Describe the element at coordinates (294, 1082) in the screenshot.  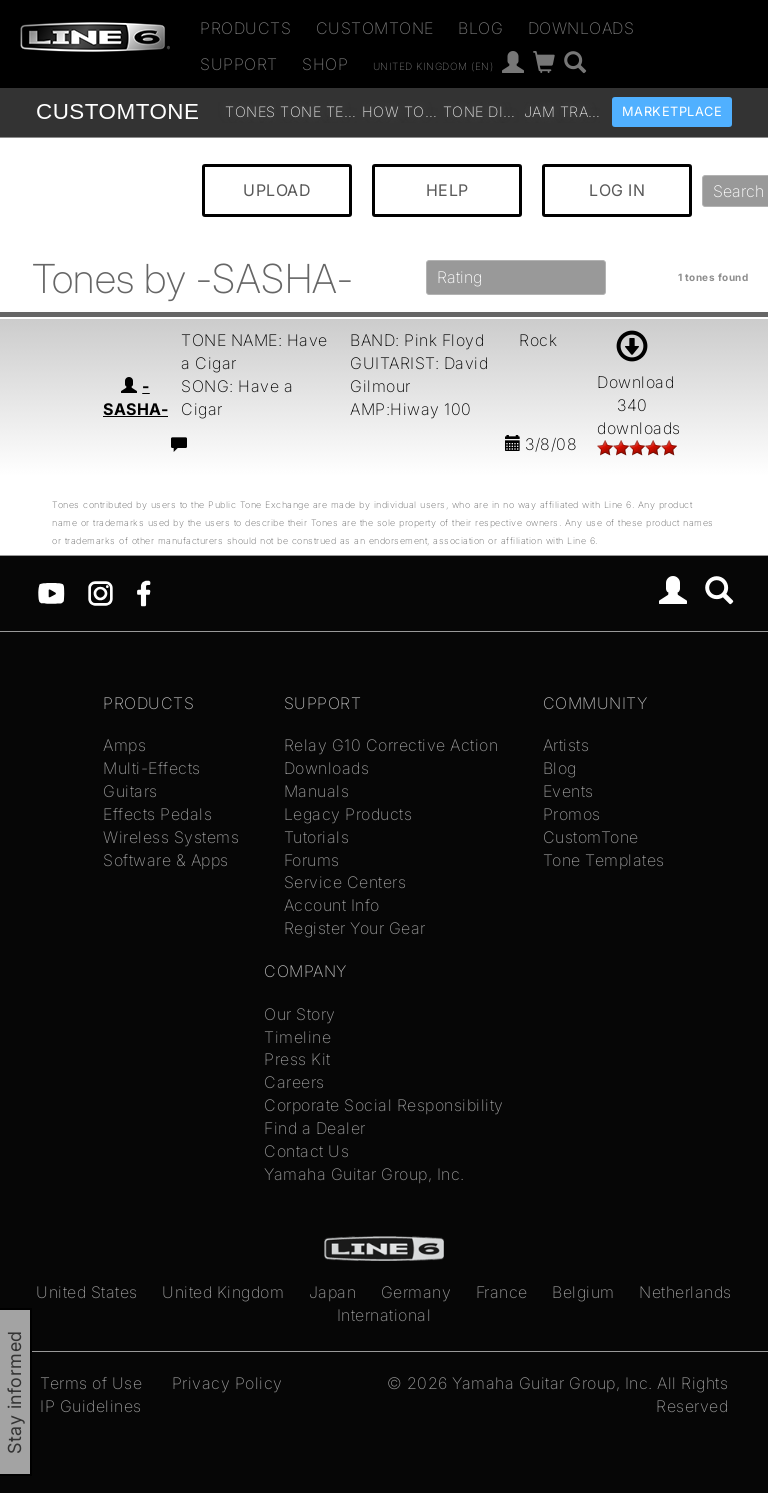
I see `Careers` at that location.